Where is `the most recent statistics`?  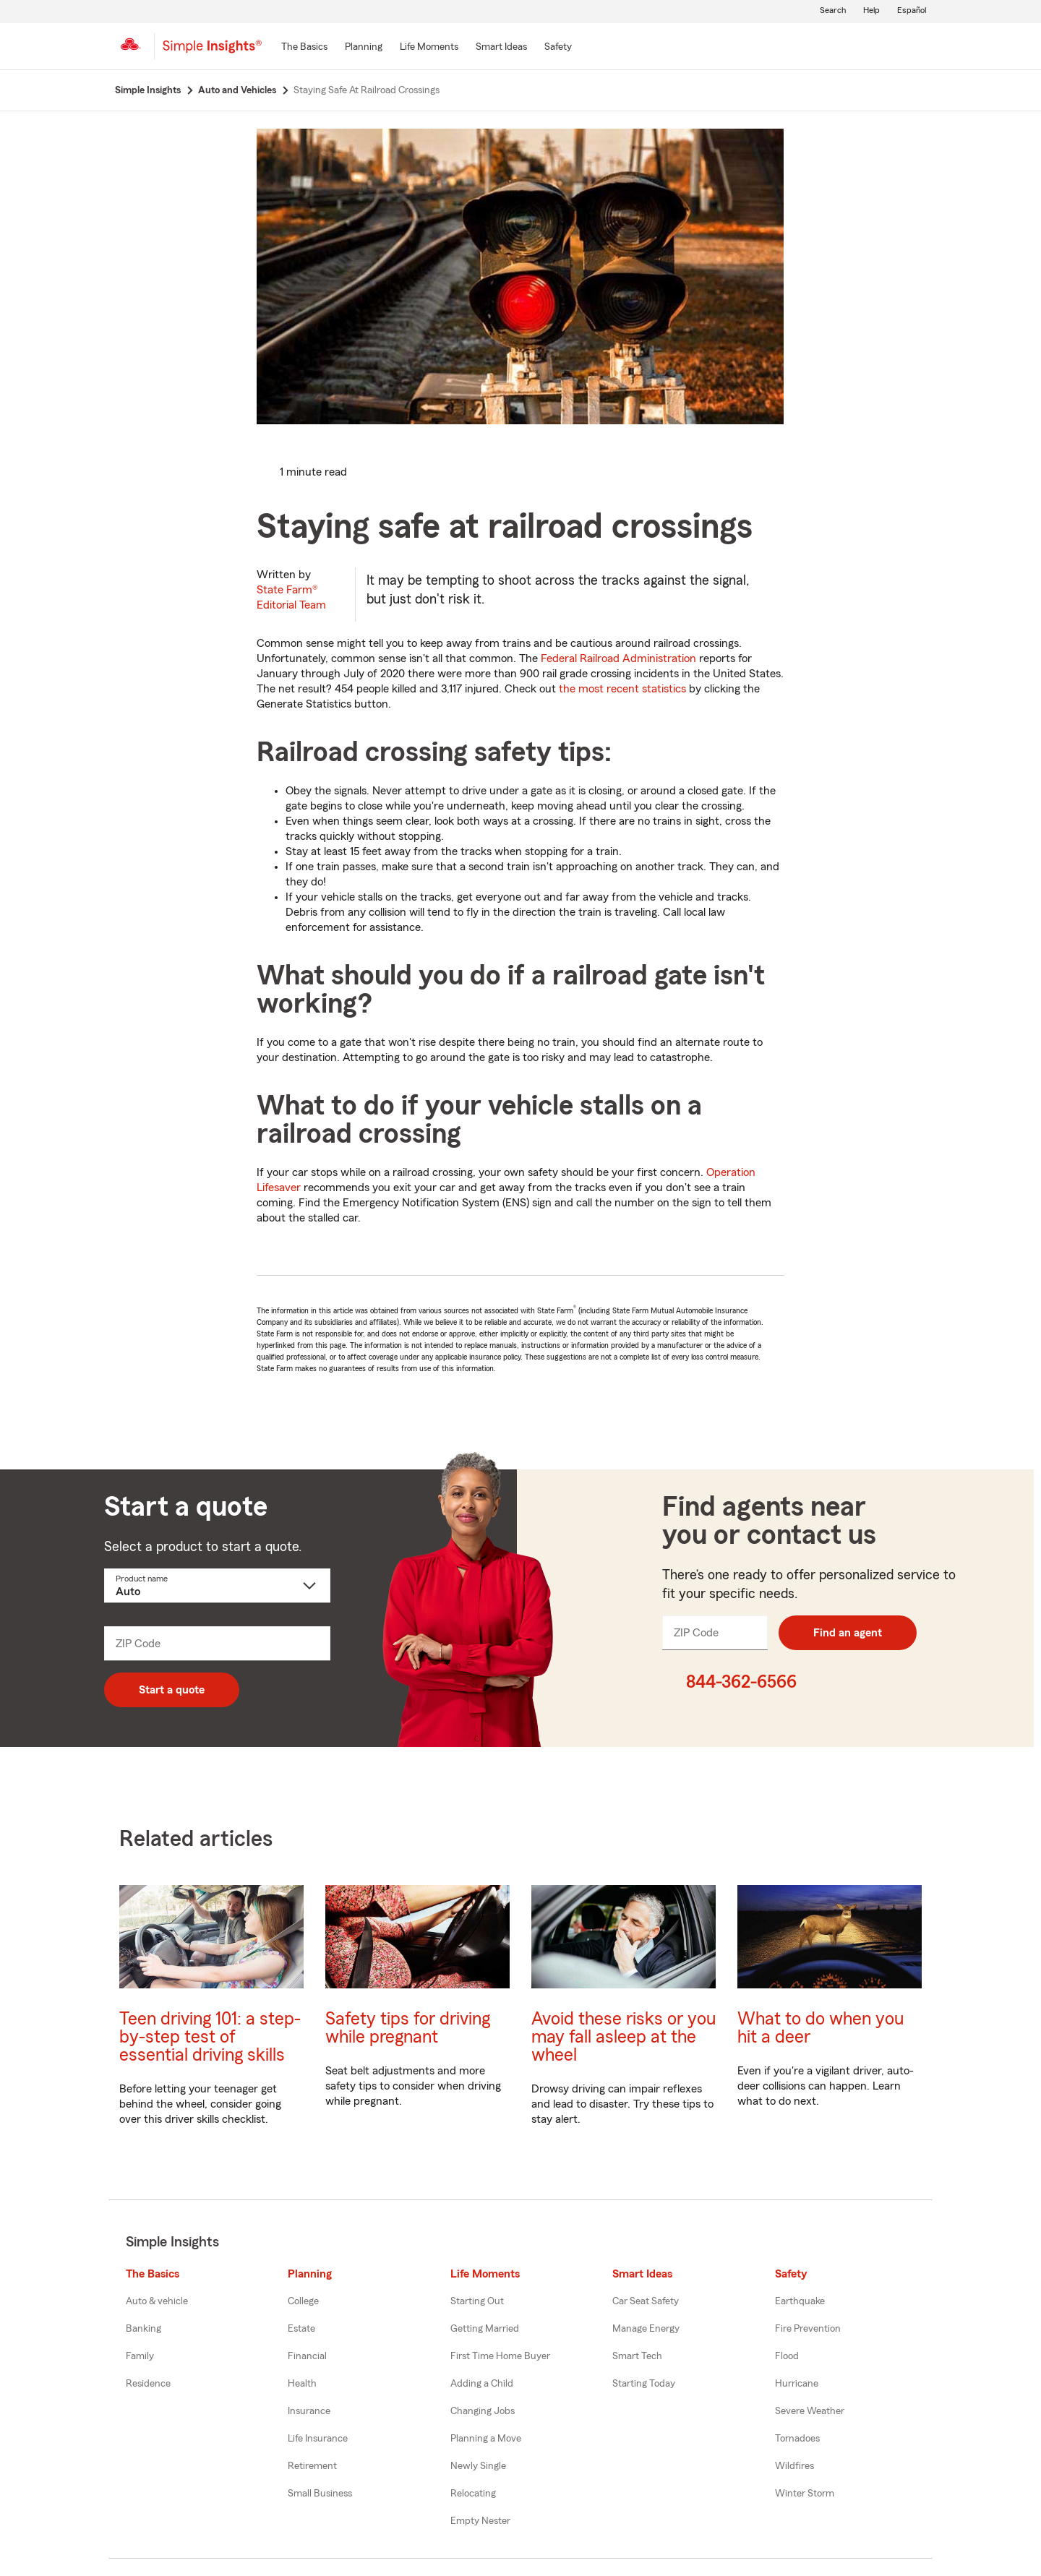
the most recent statistics is located at coordinates (622, 689).